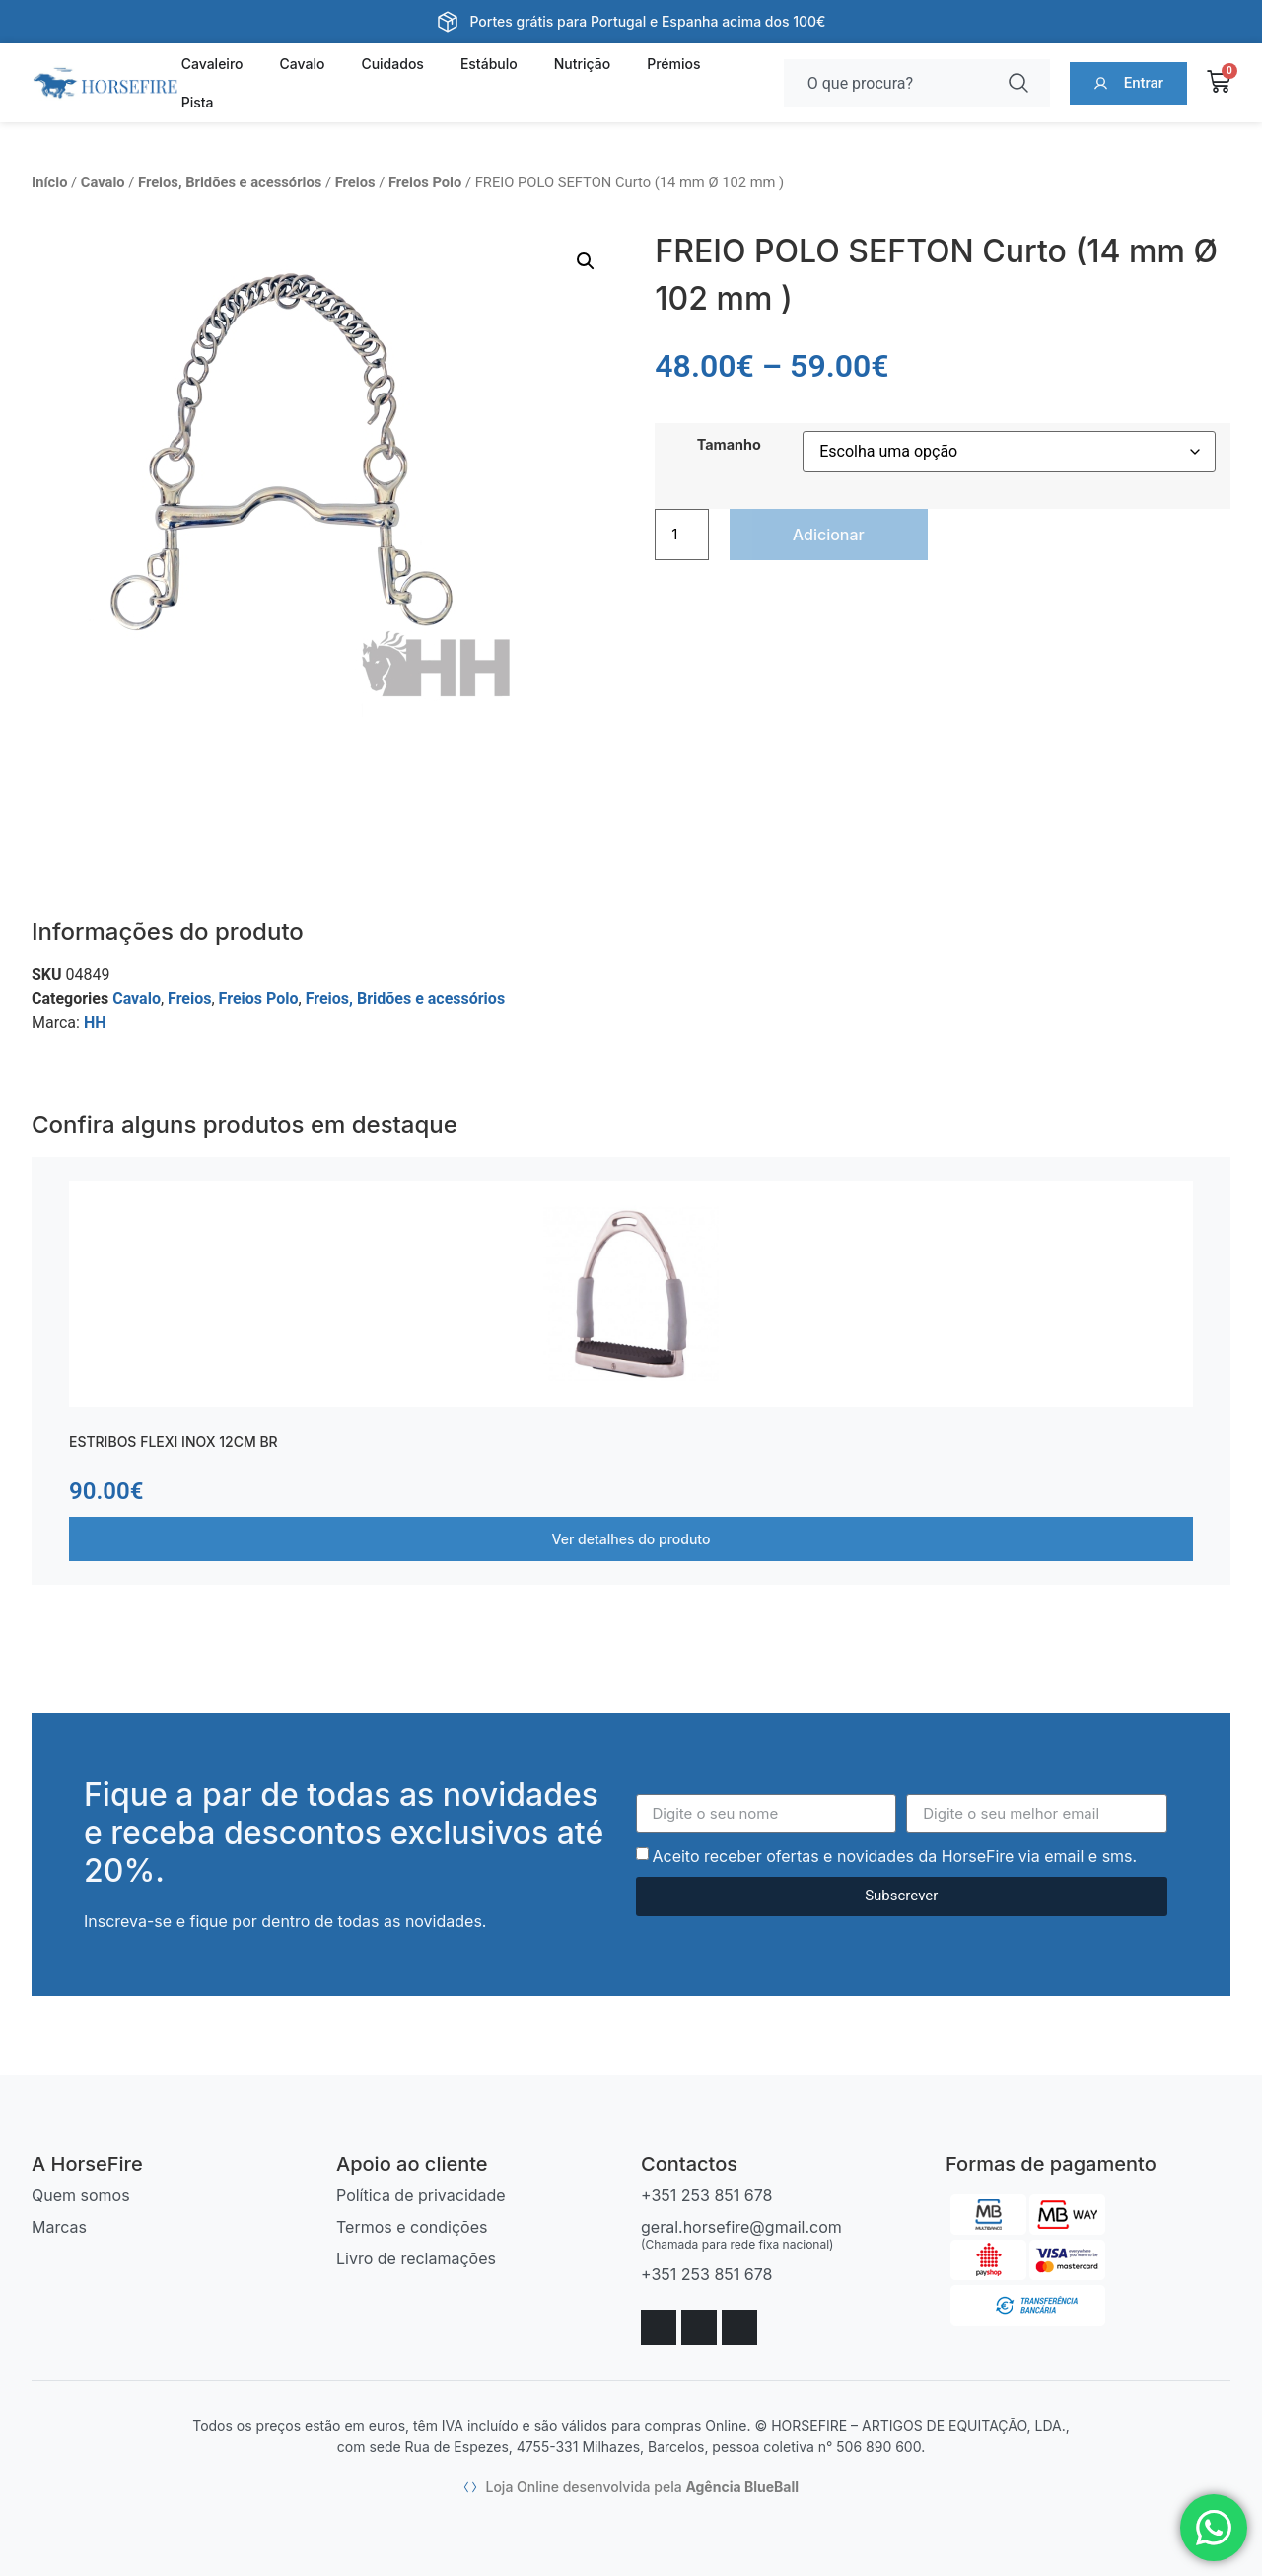 The height and width of the screenshot is (2576, 1262). Describe the element at coordinates (103, 182) in the screenshot. I see `Cavalo` at that location.